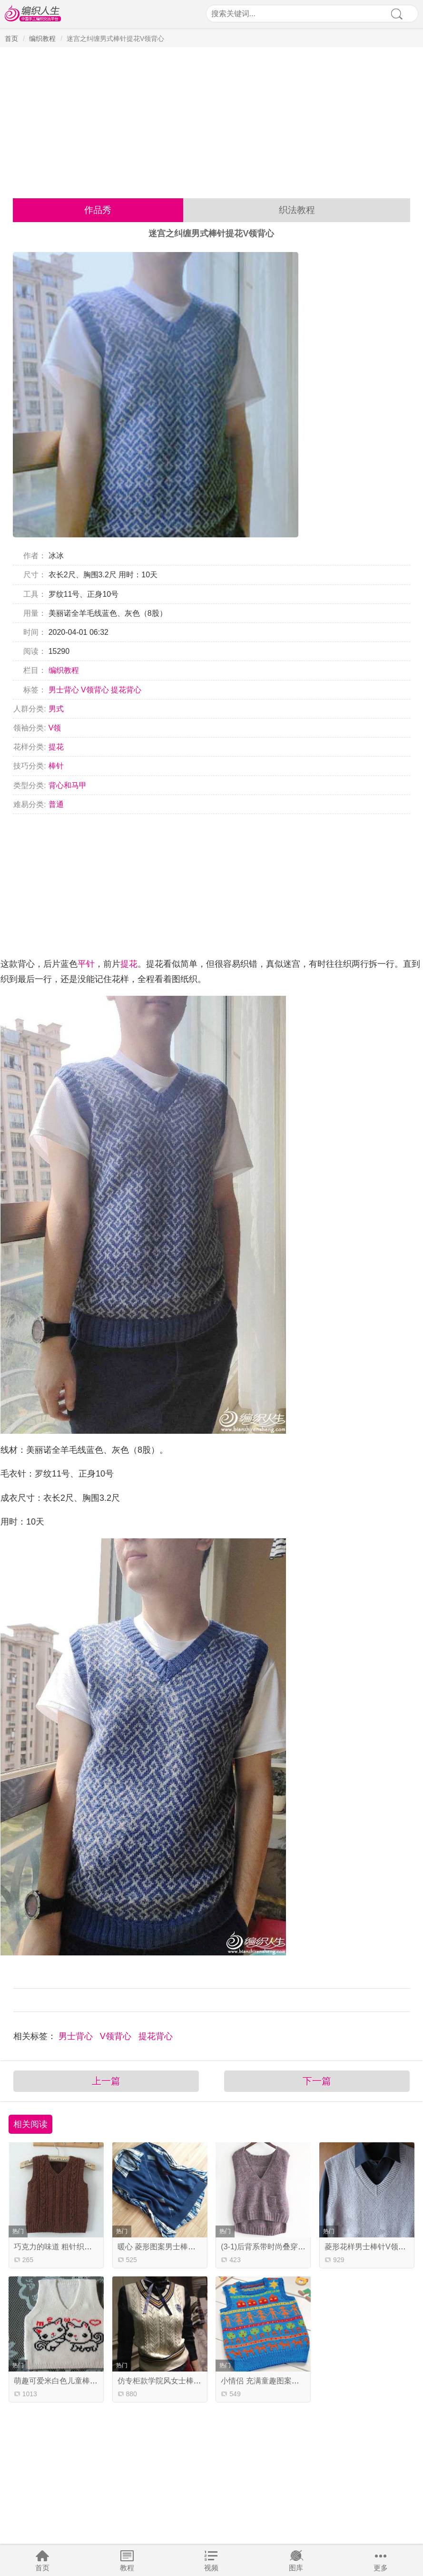 This screenshot has width=423, height=2576. Describe the element at coordinates (127, 2568) in the screenshot. I see `教程` at that location.